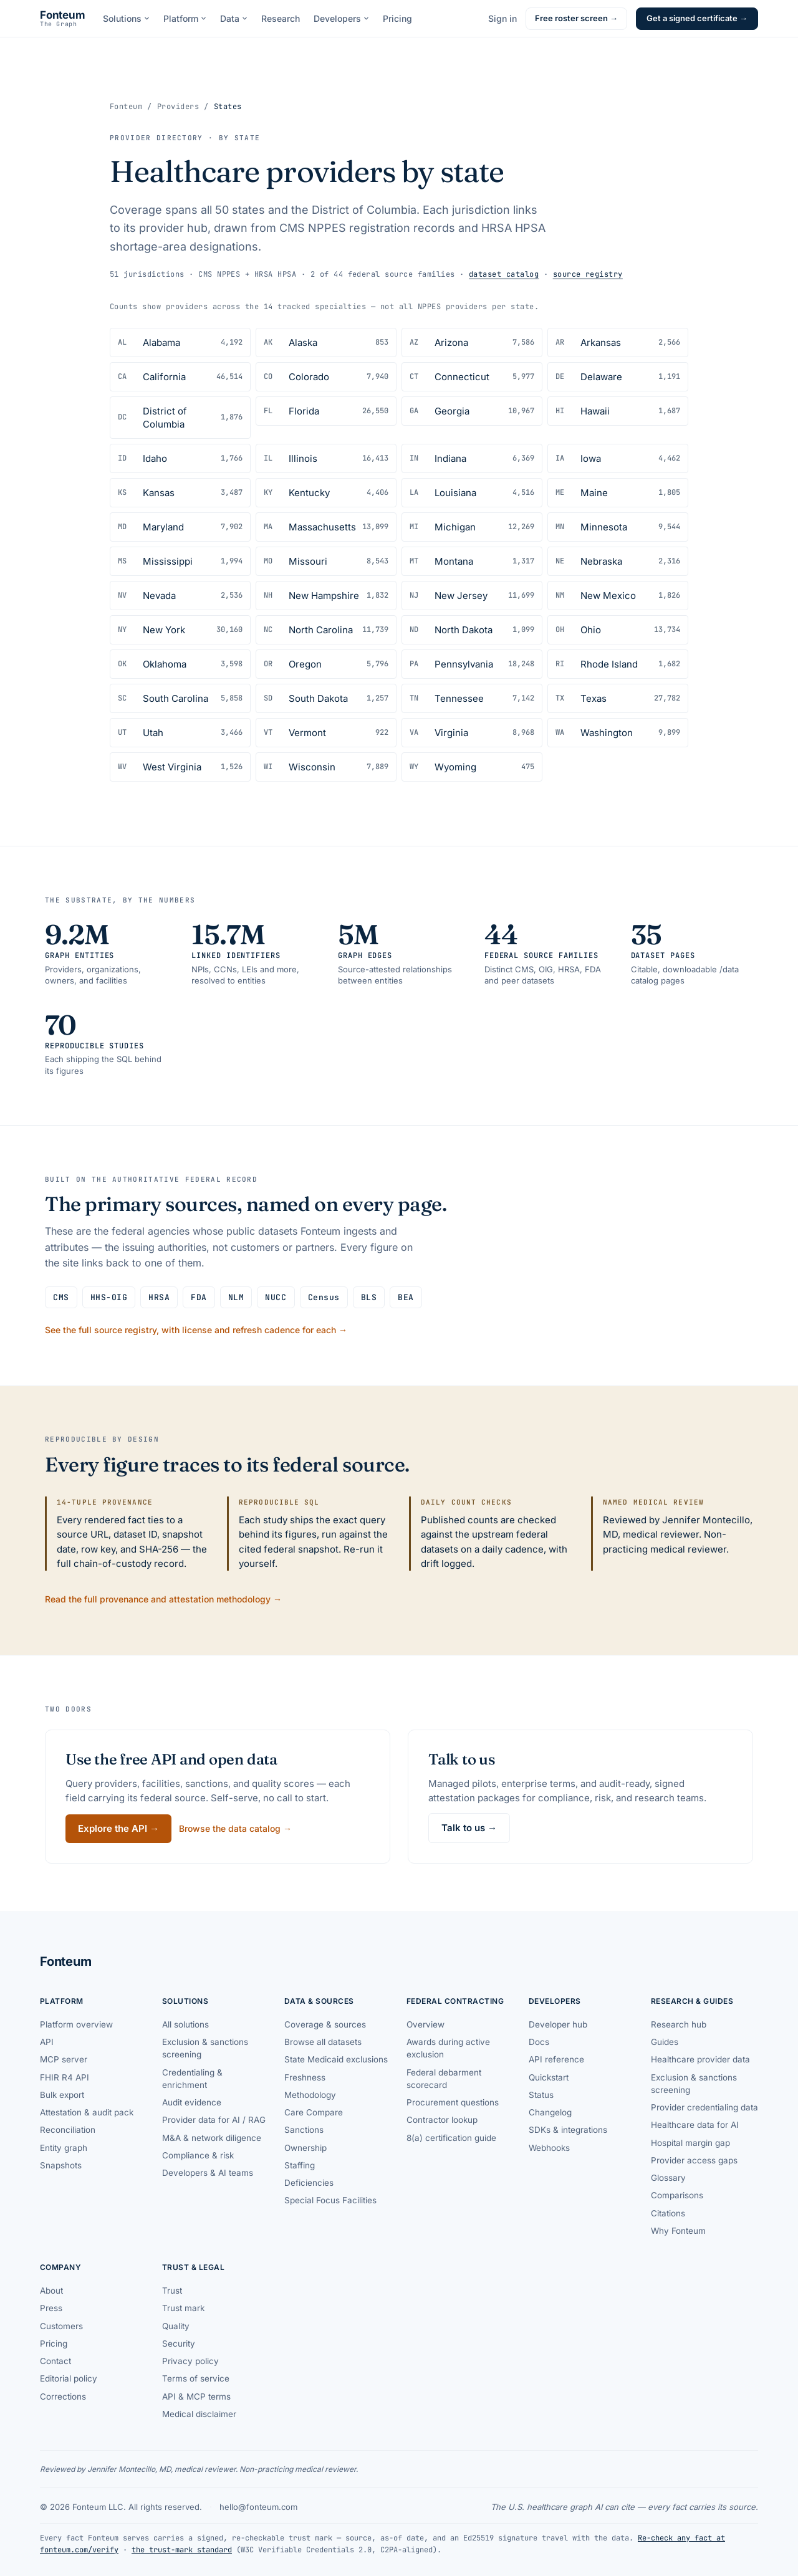 The height and width of the screenshot is (2576, 798). What do you see at coordinates (549, 2077) in the screenshot?
I see `Quickstart` at bounding box center [549, 2077].